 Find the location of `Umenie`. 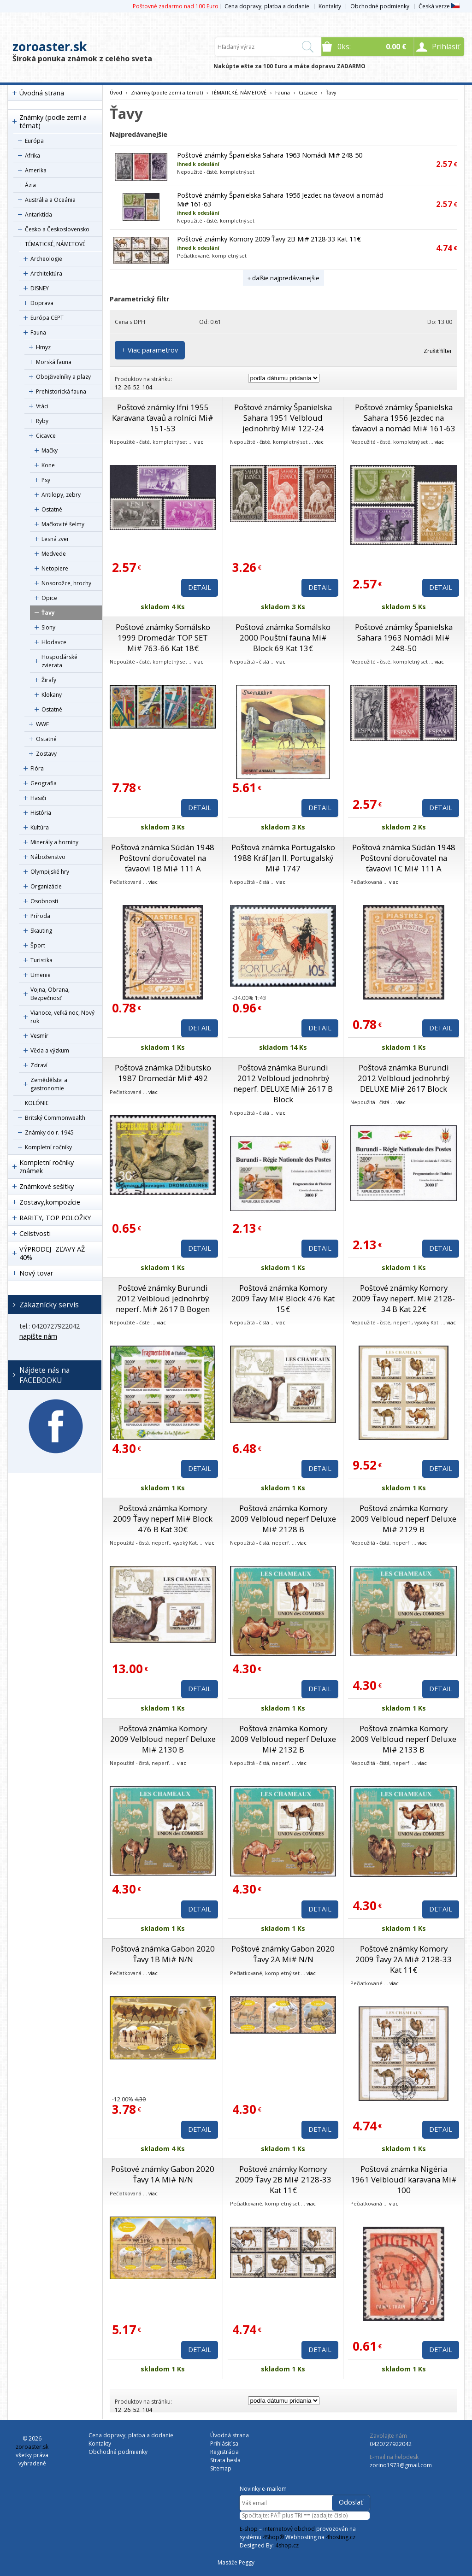

Umenie is located at coordinates (40, 975).